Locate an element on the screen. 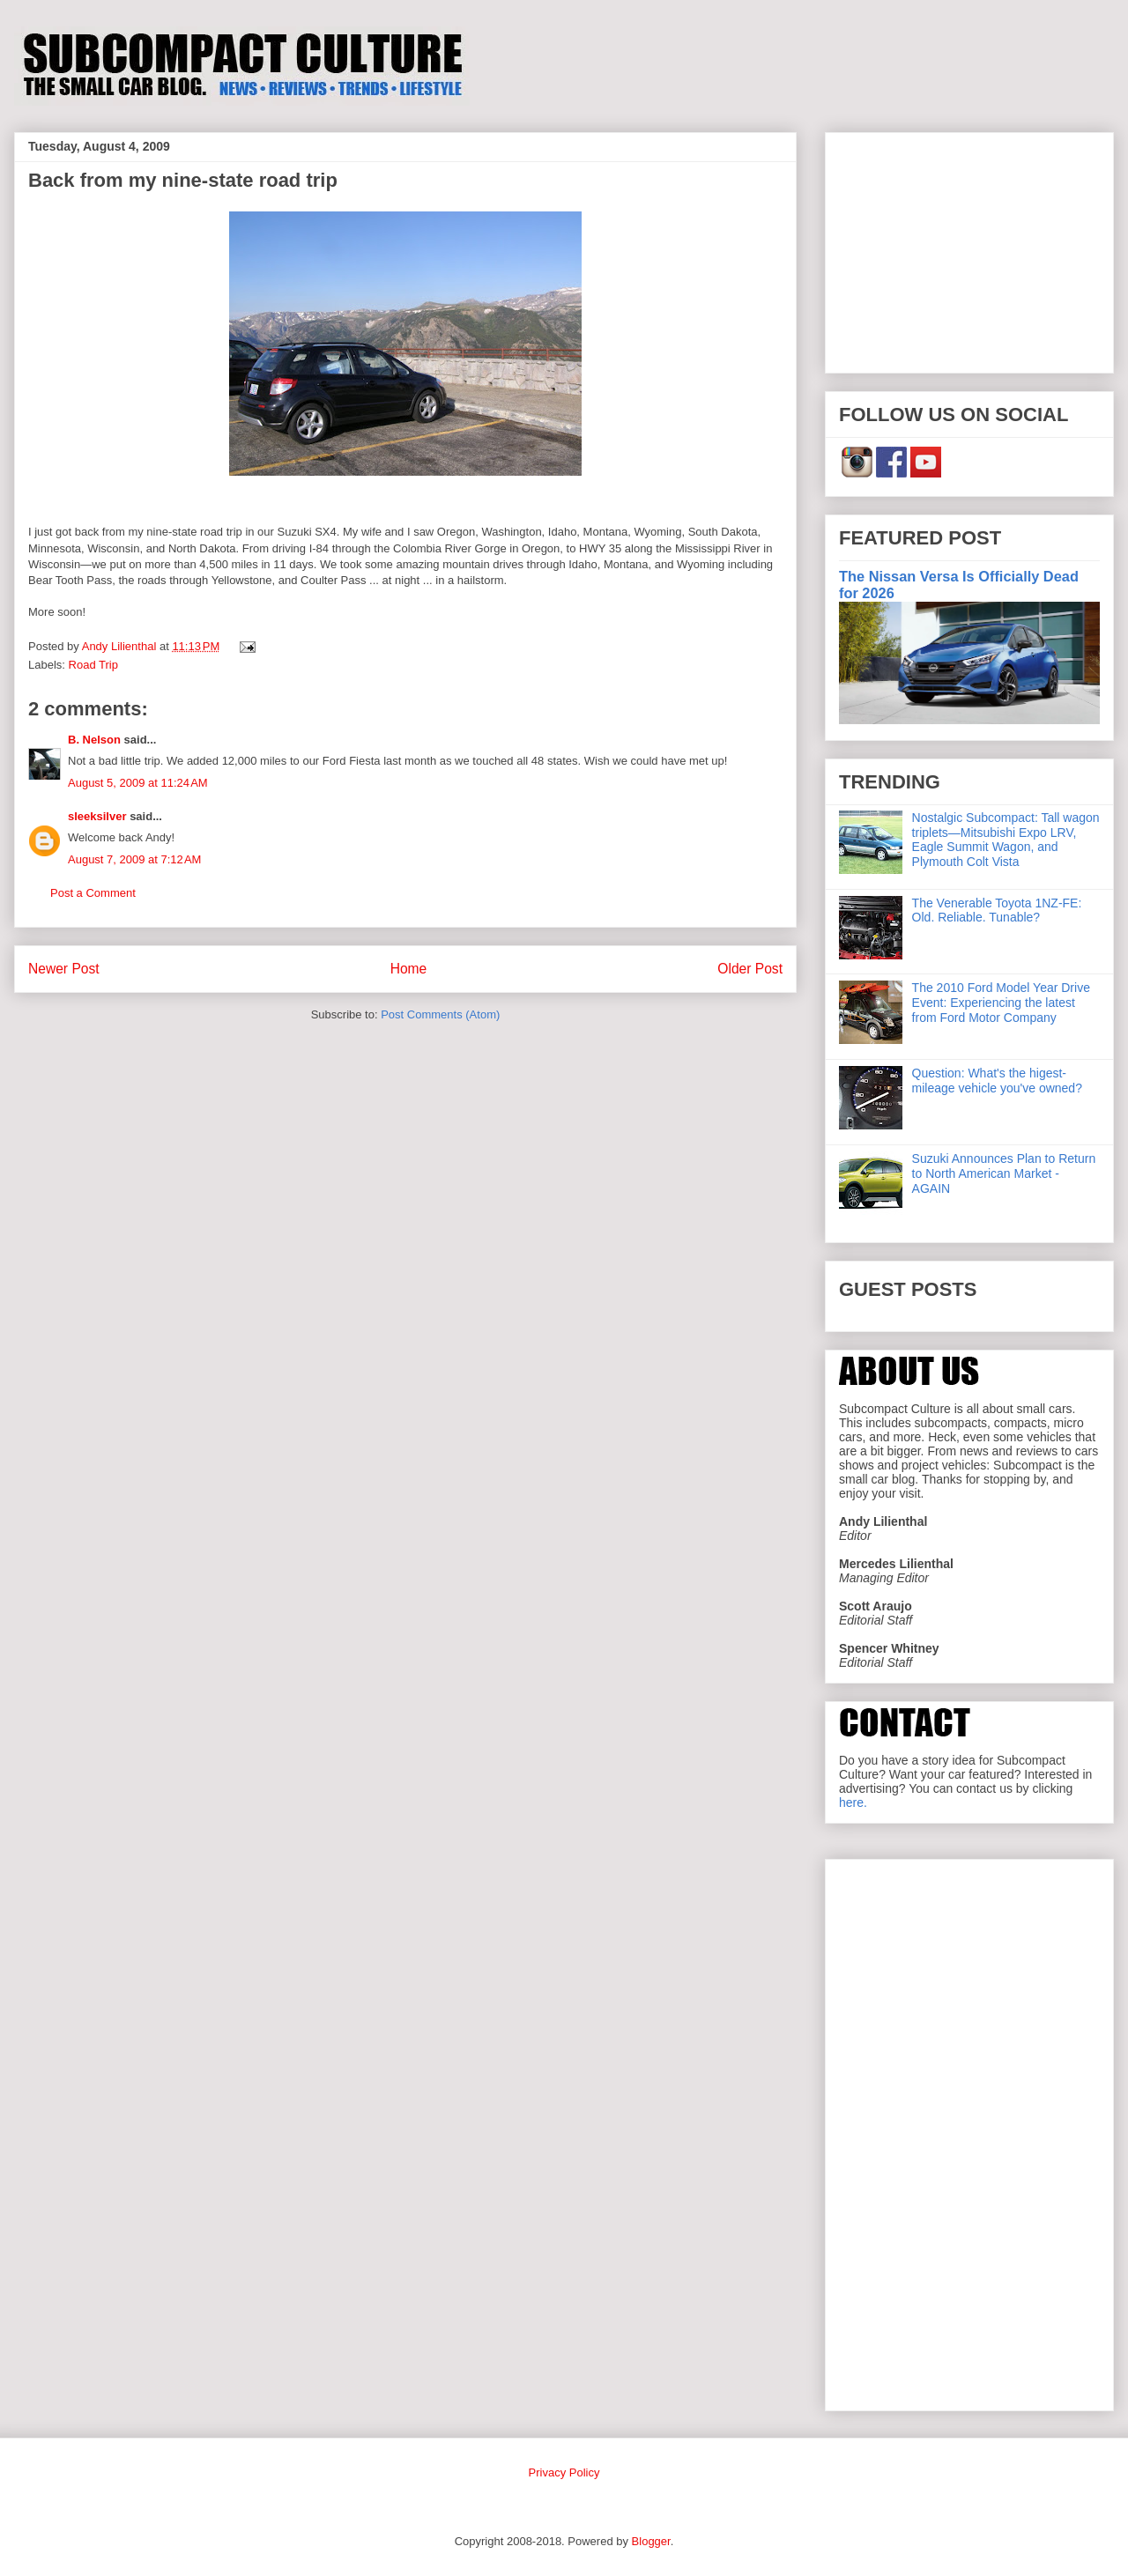 The width and height of the screenshot is (1128, 2576). Home is located at coordinates (408, 968).